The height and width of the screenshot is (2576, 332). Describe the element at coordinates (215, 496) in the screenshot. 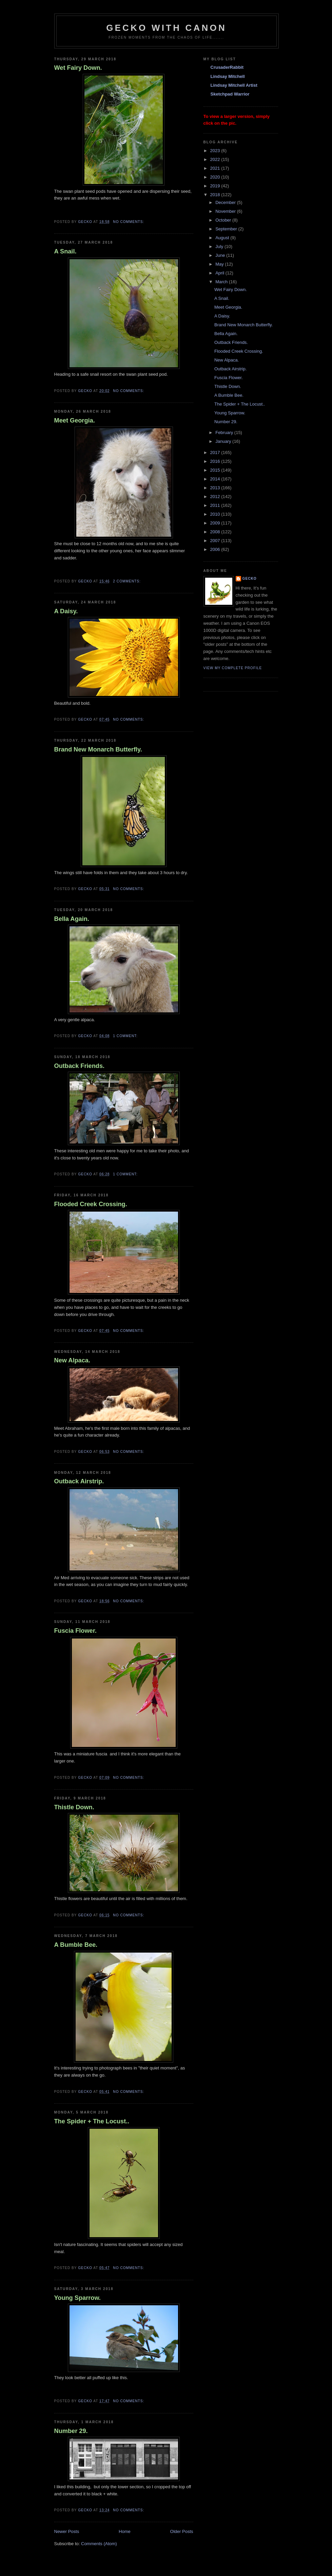

I see `2012` at that location.